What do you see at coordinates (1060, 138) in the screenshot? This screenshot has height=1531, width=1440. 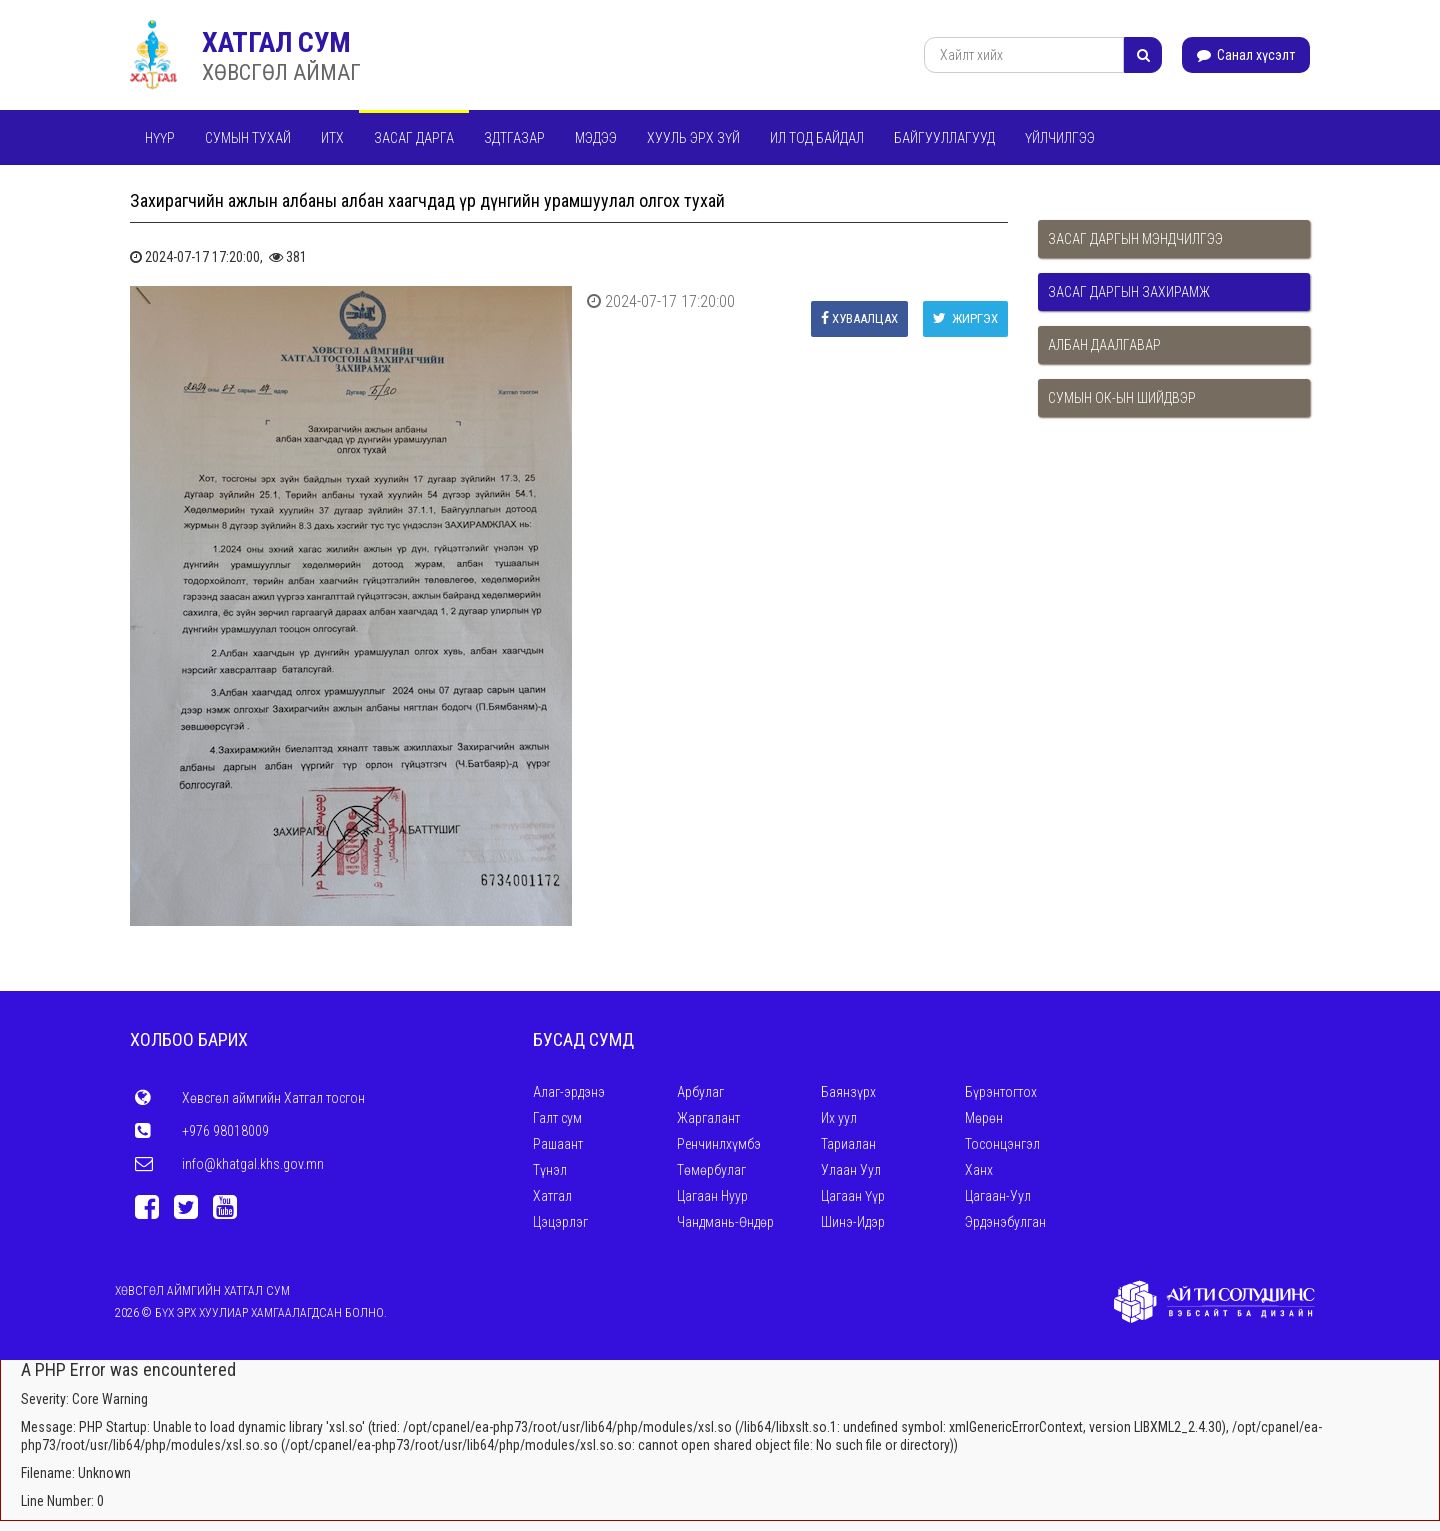 I see `Үйлчилгээ` at bounding box center [1060, 138].